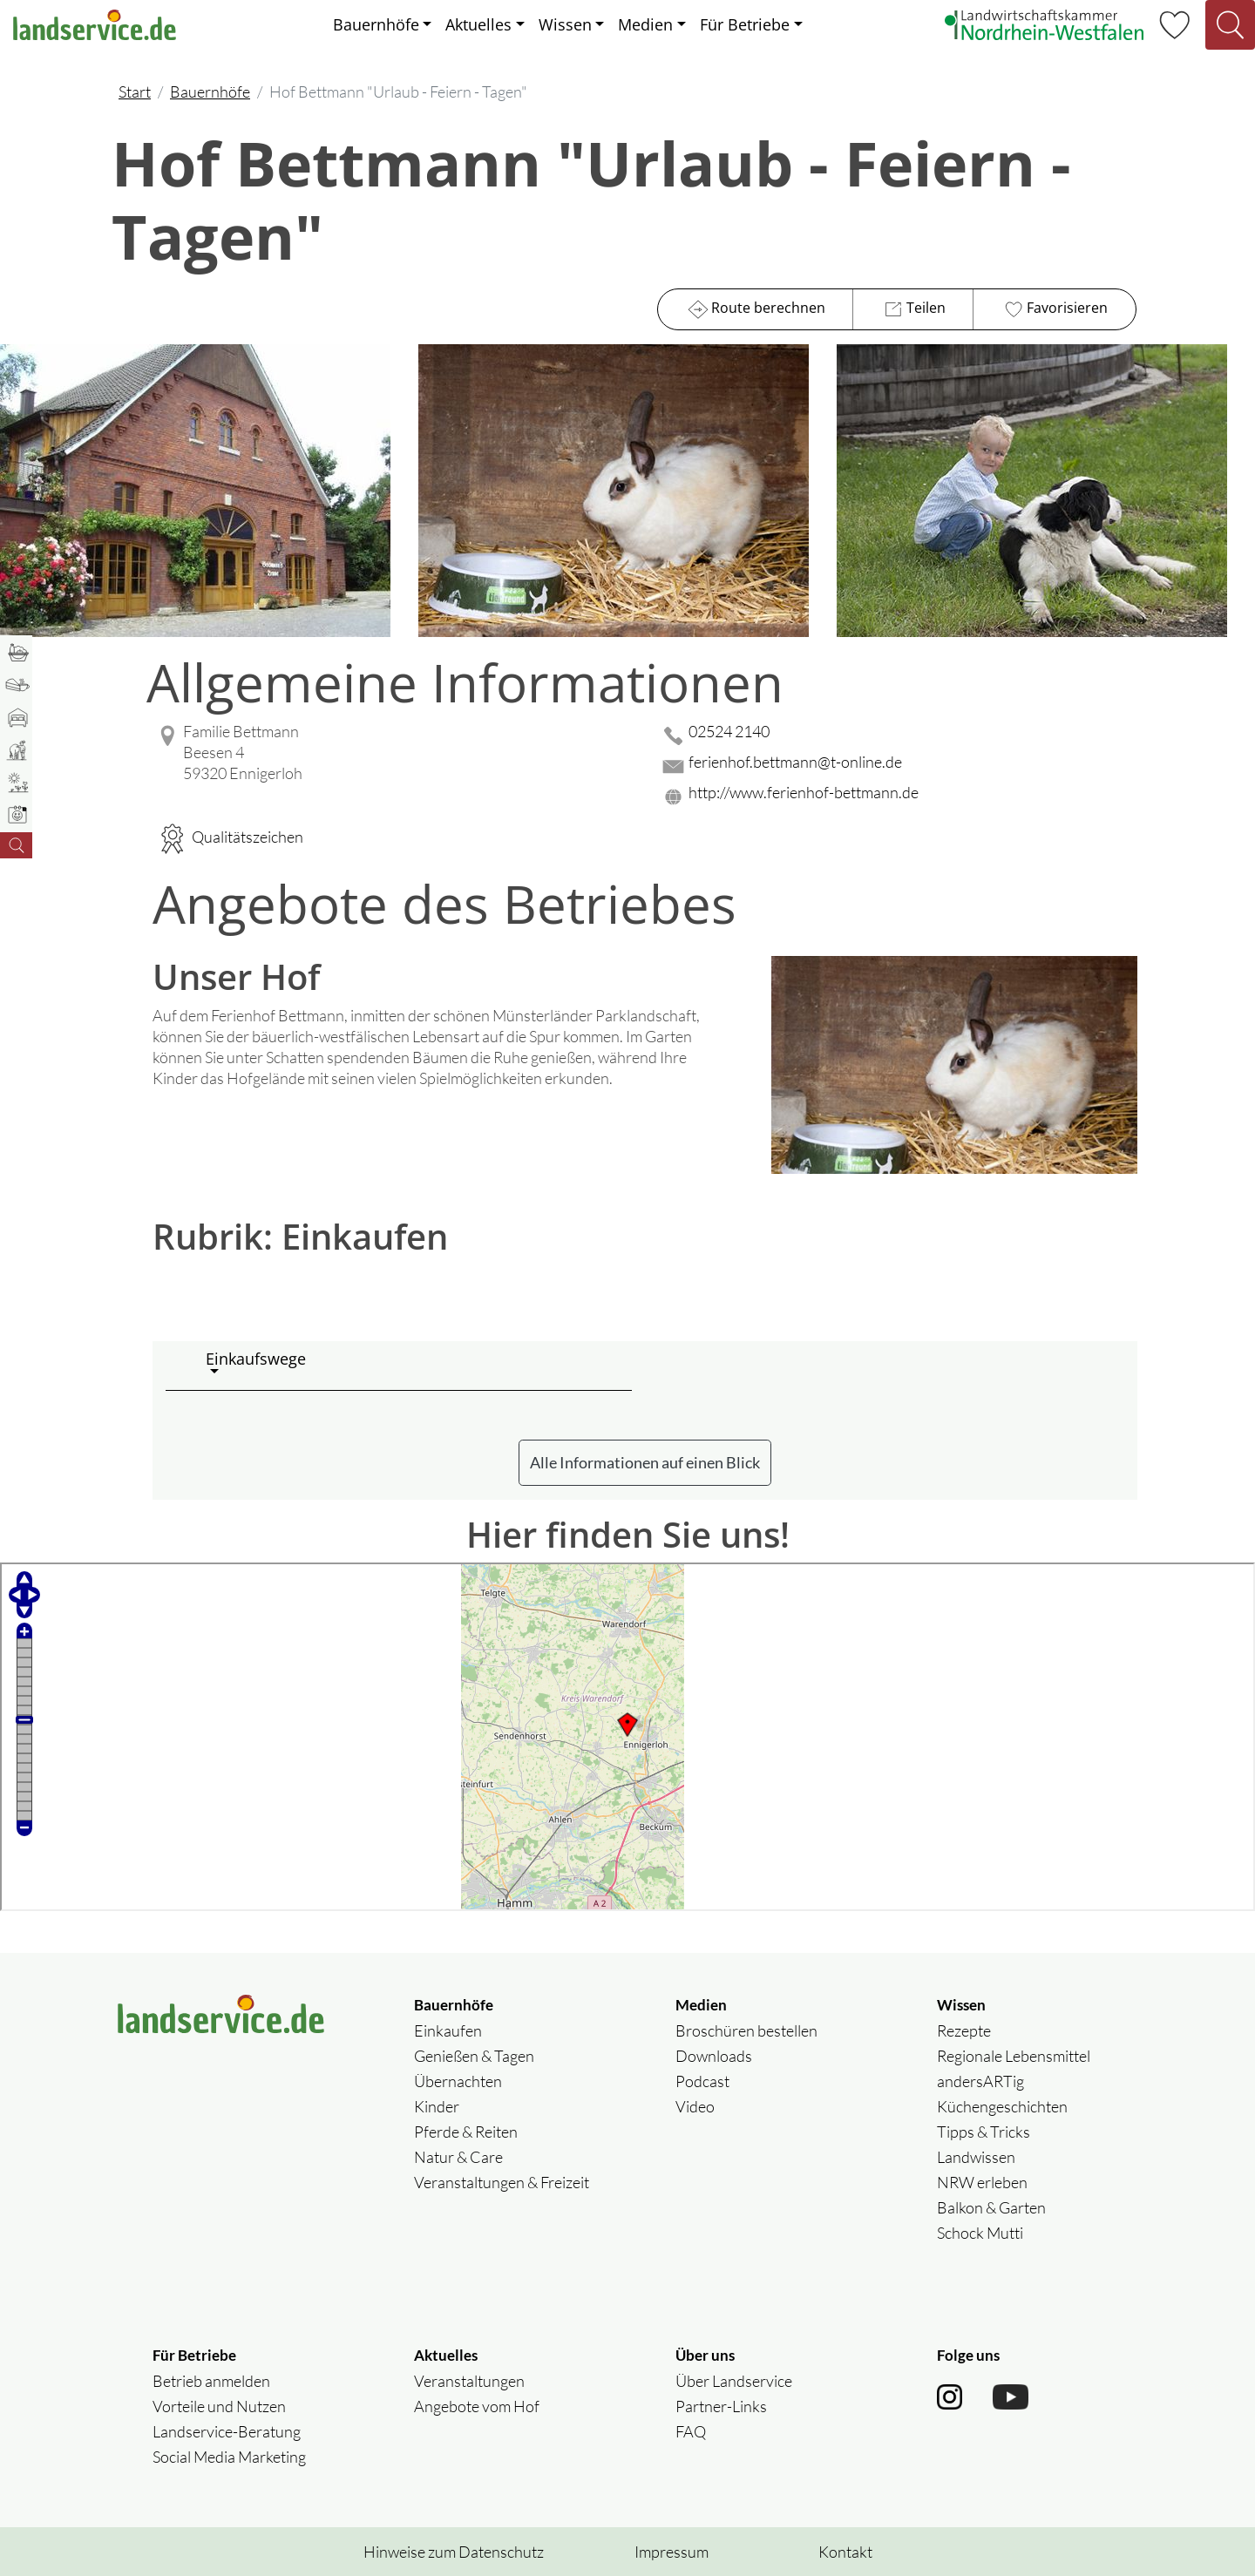  I want to click on andersARTig, so click(980, 2081).